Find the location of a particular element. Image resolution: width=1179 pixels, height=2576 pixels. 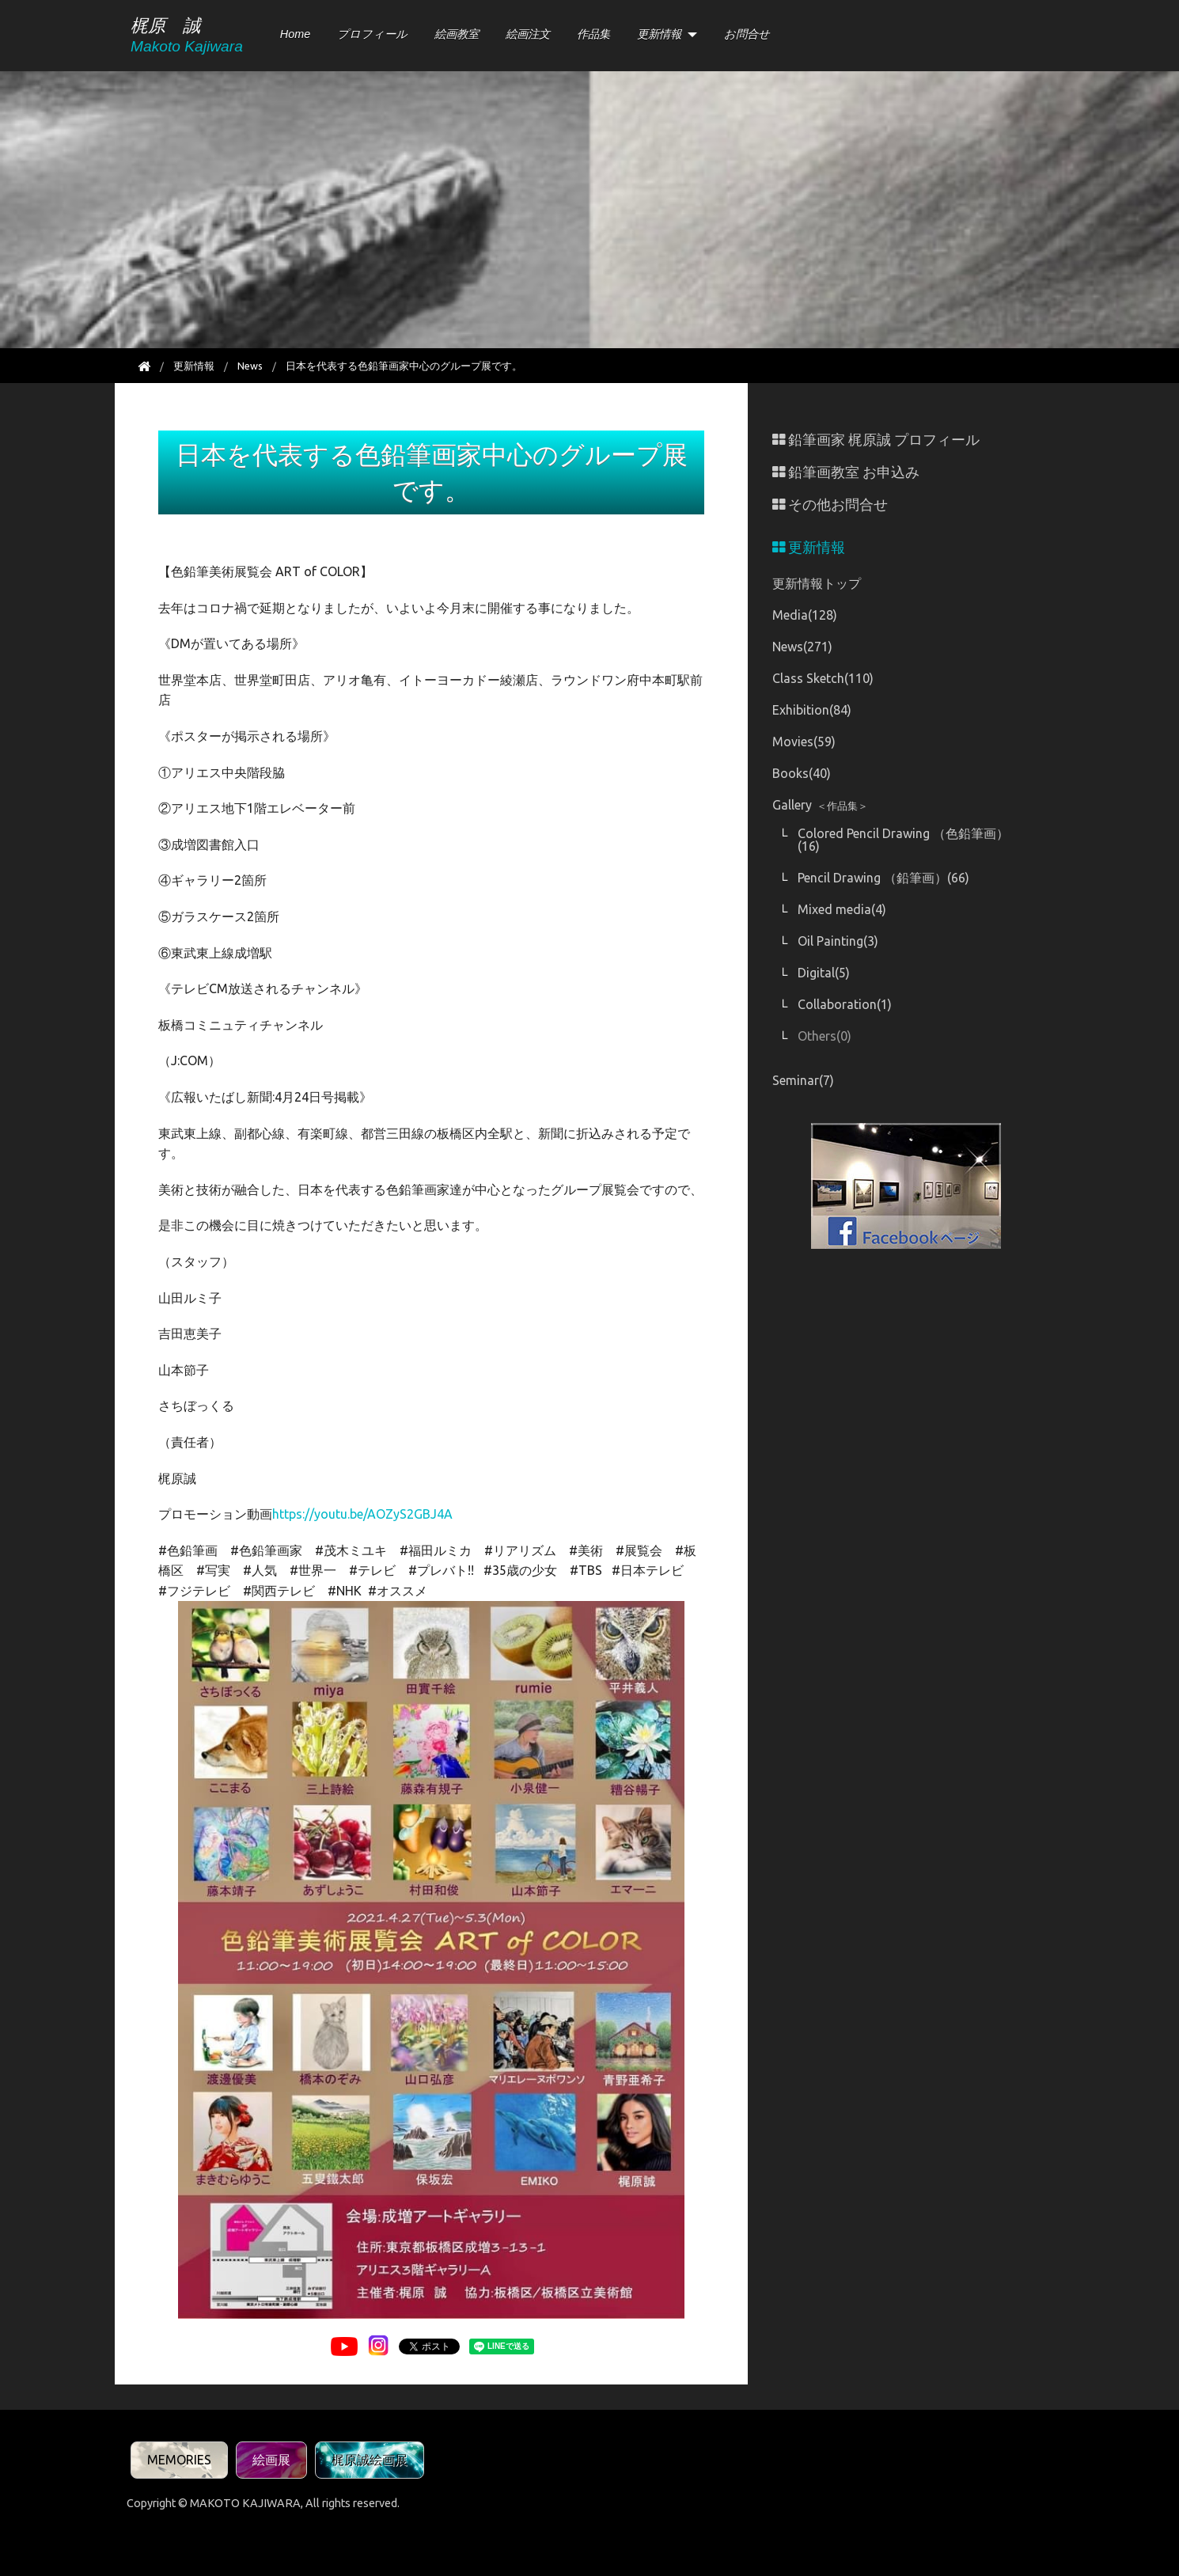

鉛筆画家 梶原誠 プロフィール is located at coordinates (876, 439).